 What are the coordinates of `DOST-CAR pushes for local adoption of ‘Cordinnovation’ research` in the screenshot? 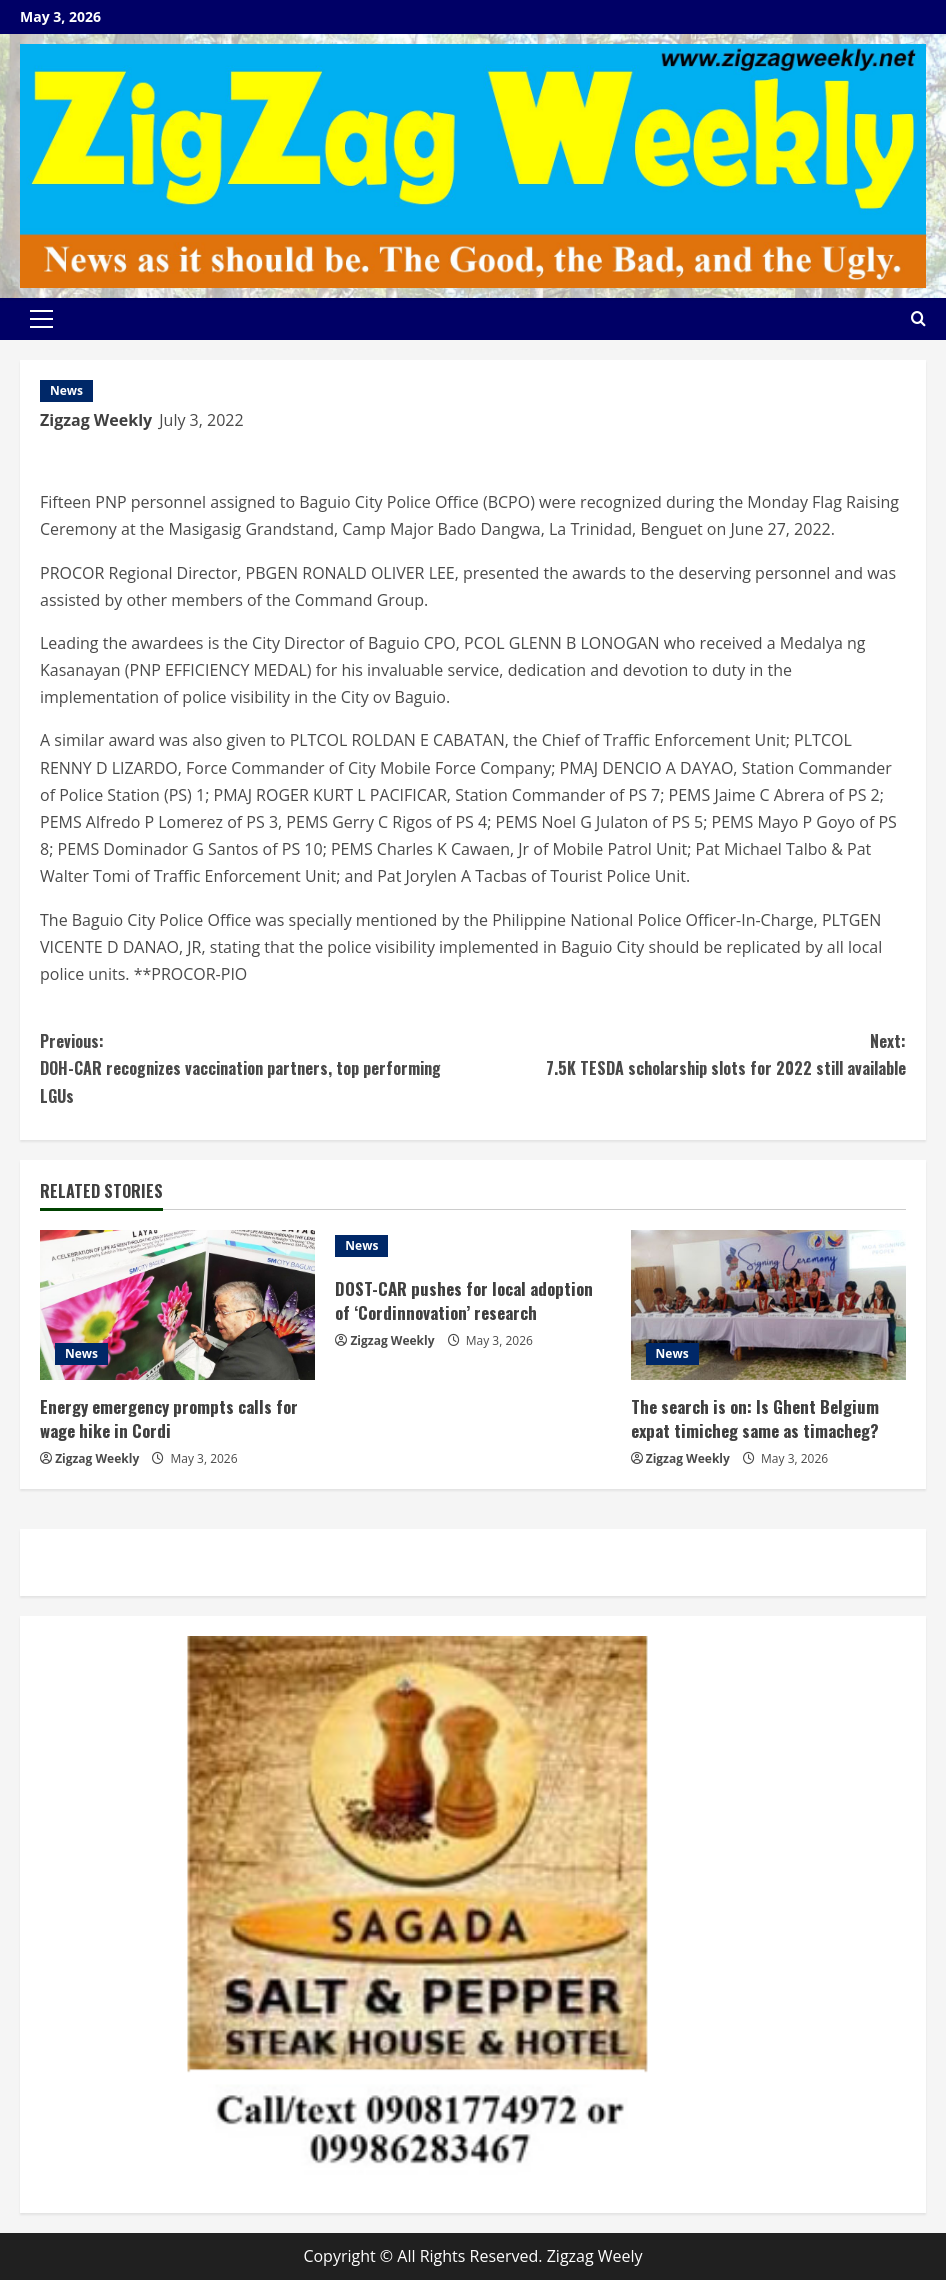 It's located at (466, 1300).